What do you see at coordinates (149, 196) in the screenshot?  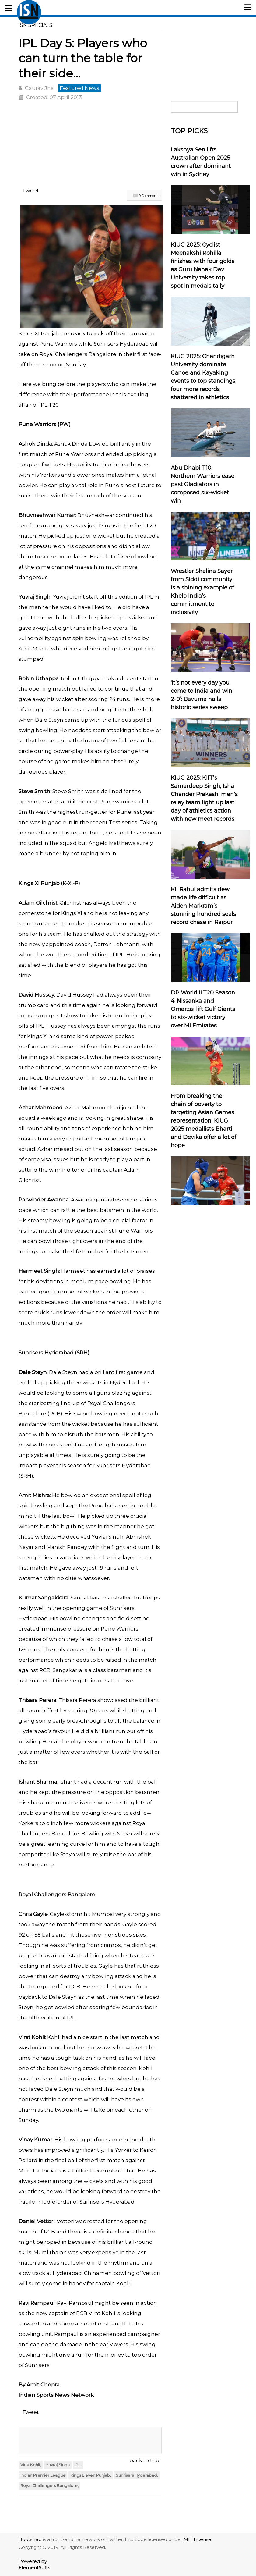 I see `0 Comments` at bounding box center [149, 196].